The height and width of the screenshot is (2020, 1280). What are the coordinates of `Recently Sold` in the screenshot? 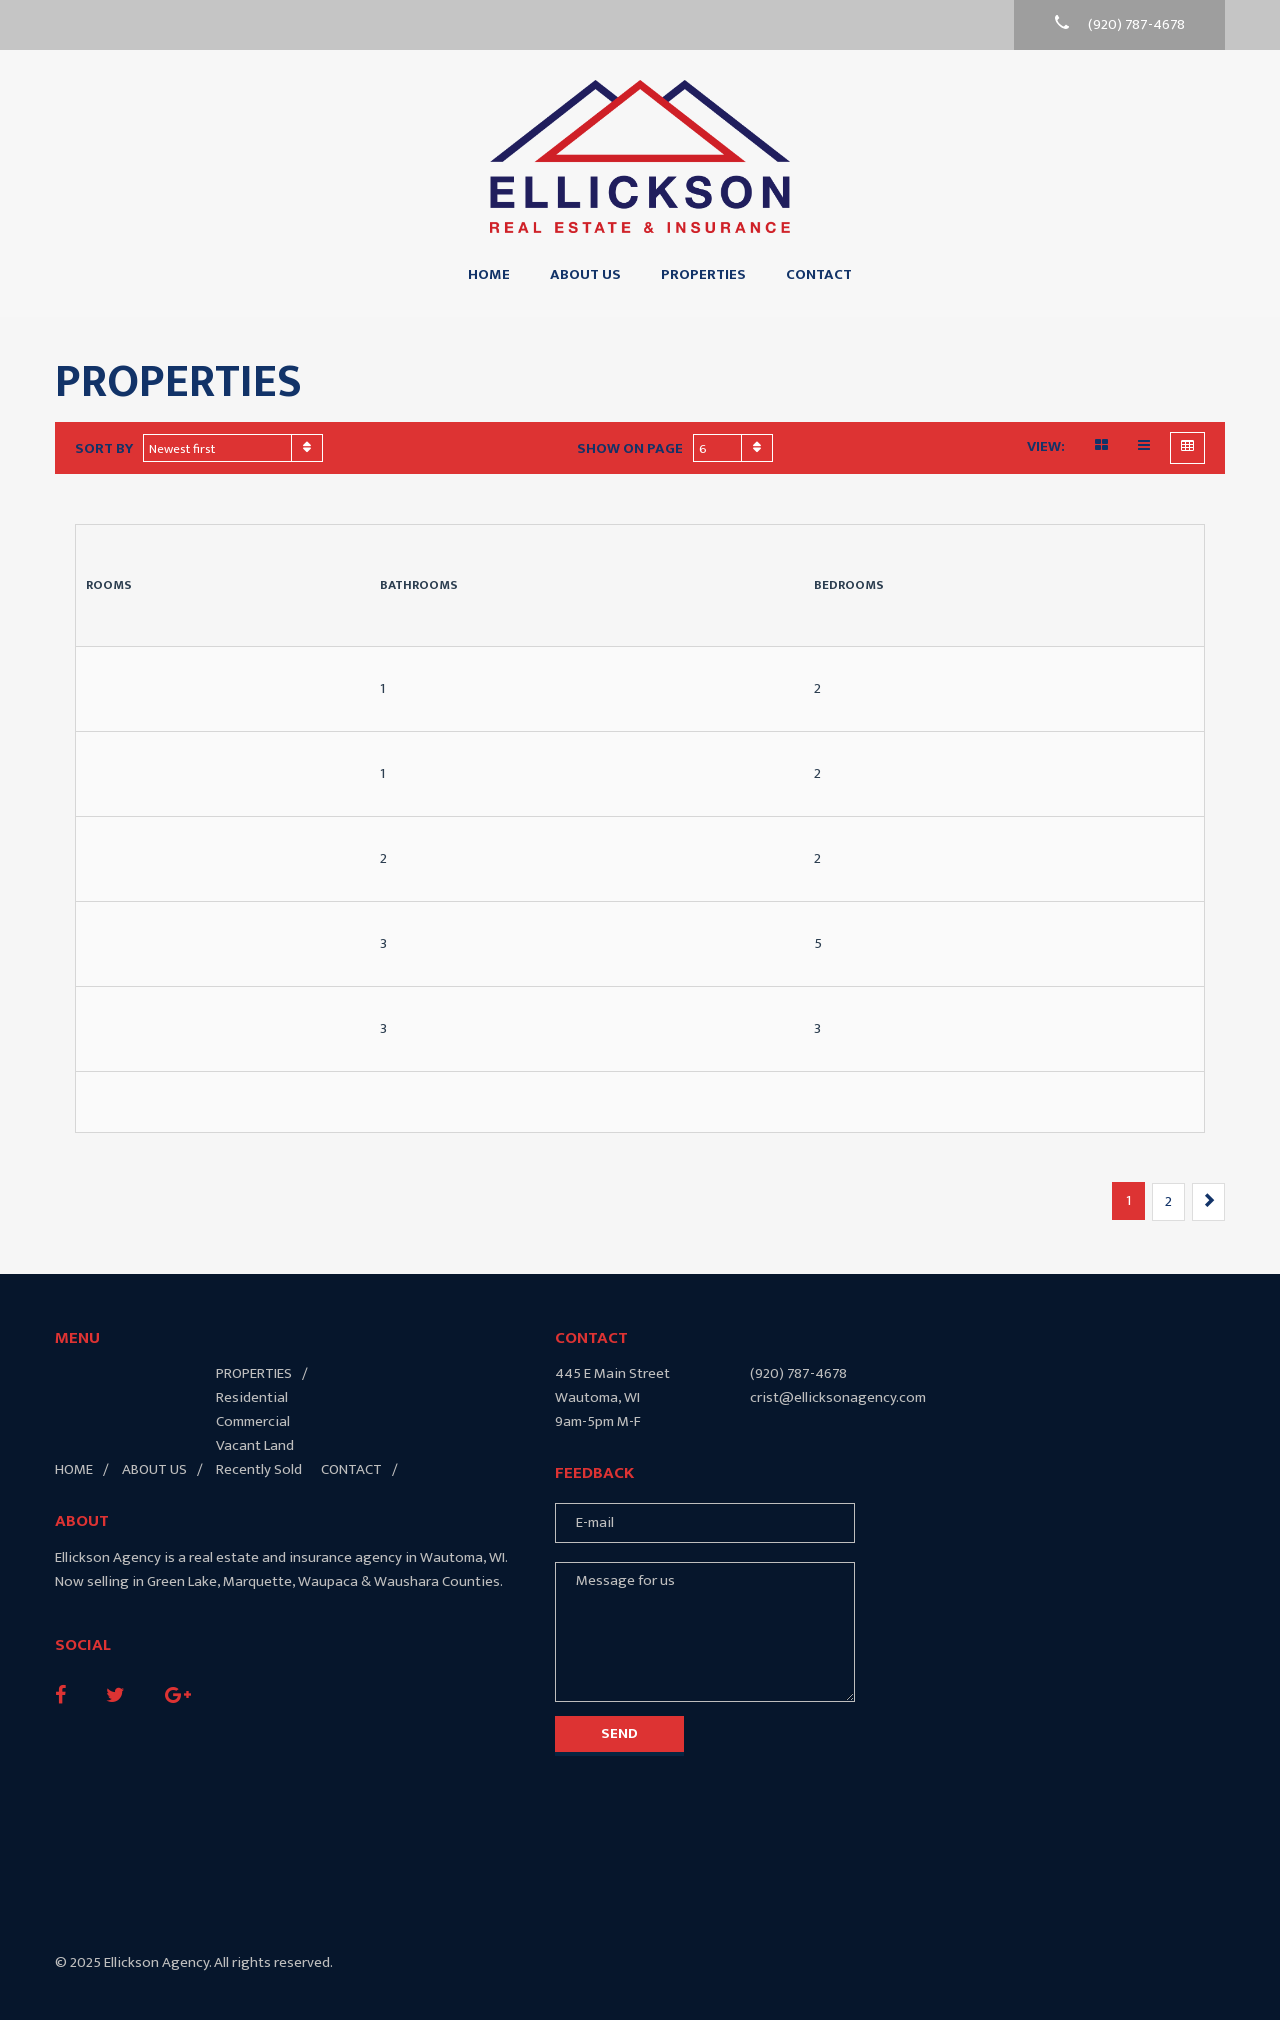 It's located at (259, 1469).